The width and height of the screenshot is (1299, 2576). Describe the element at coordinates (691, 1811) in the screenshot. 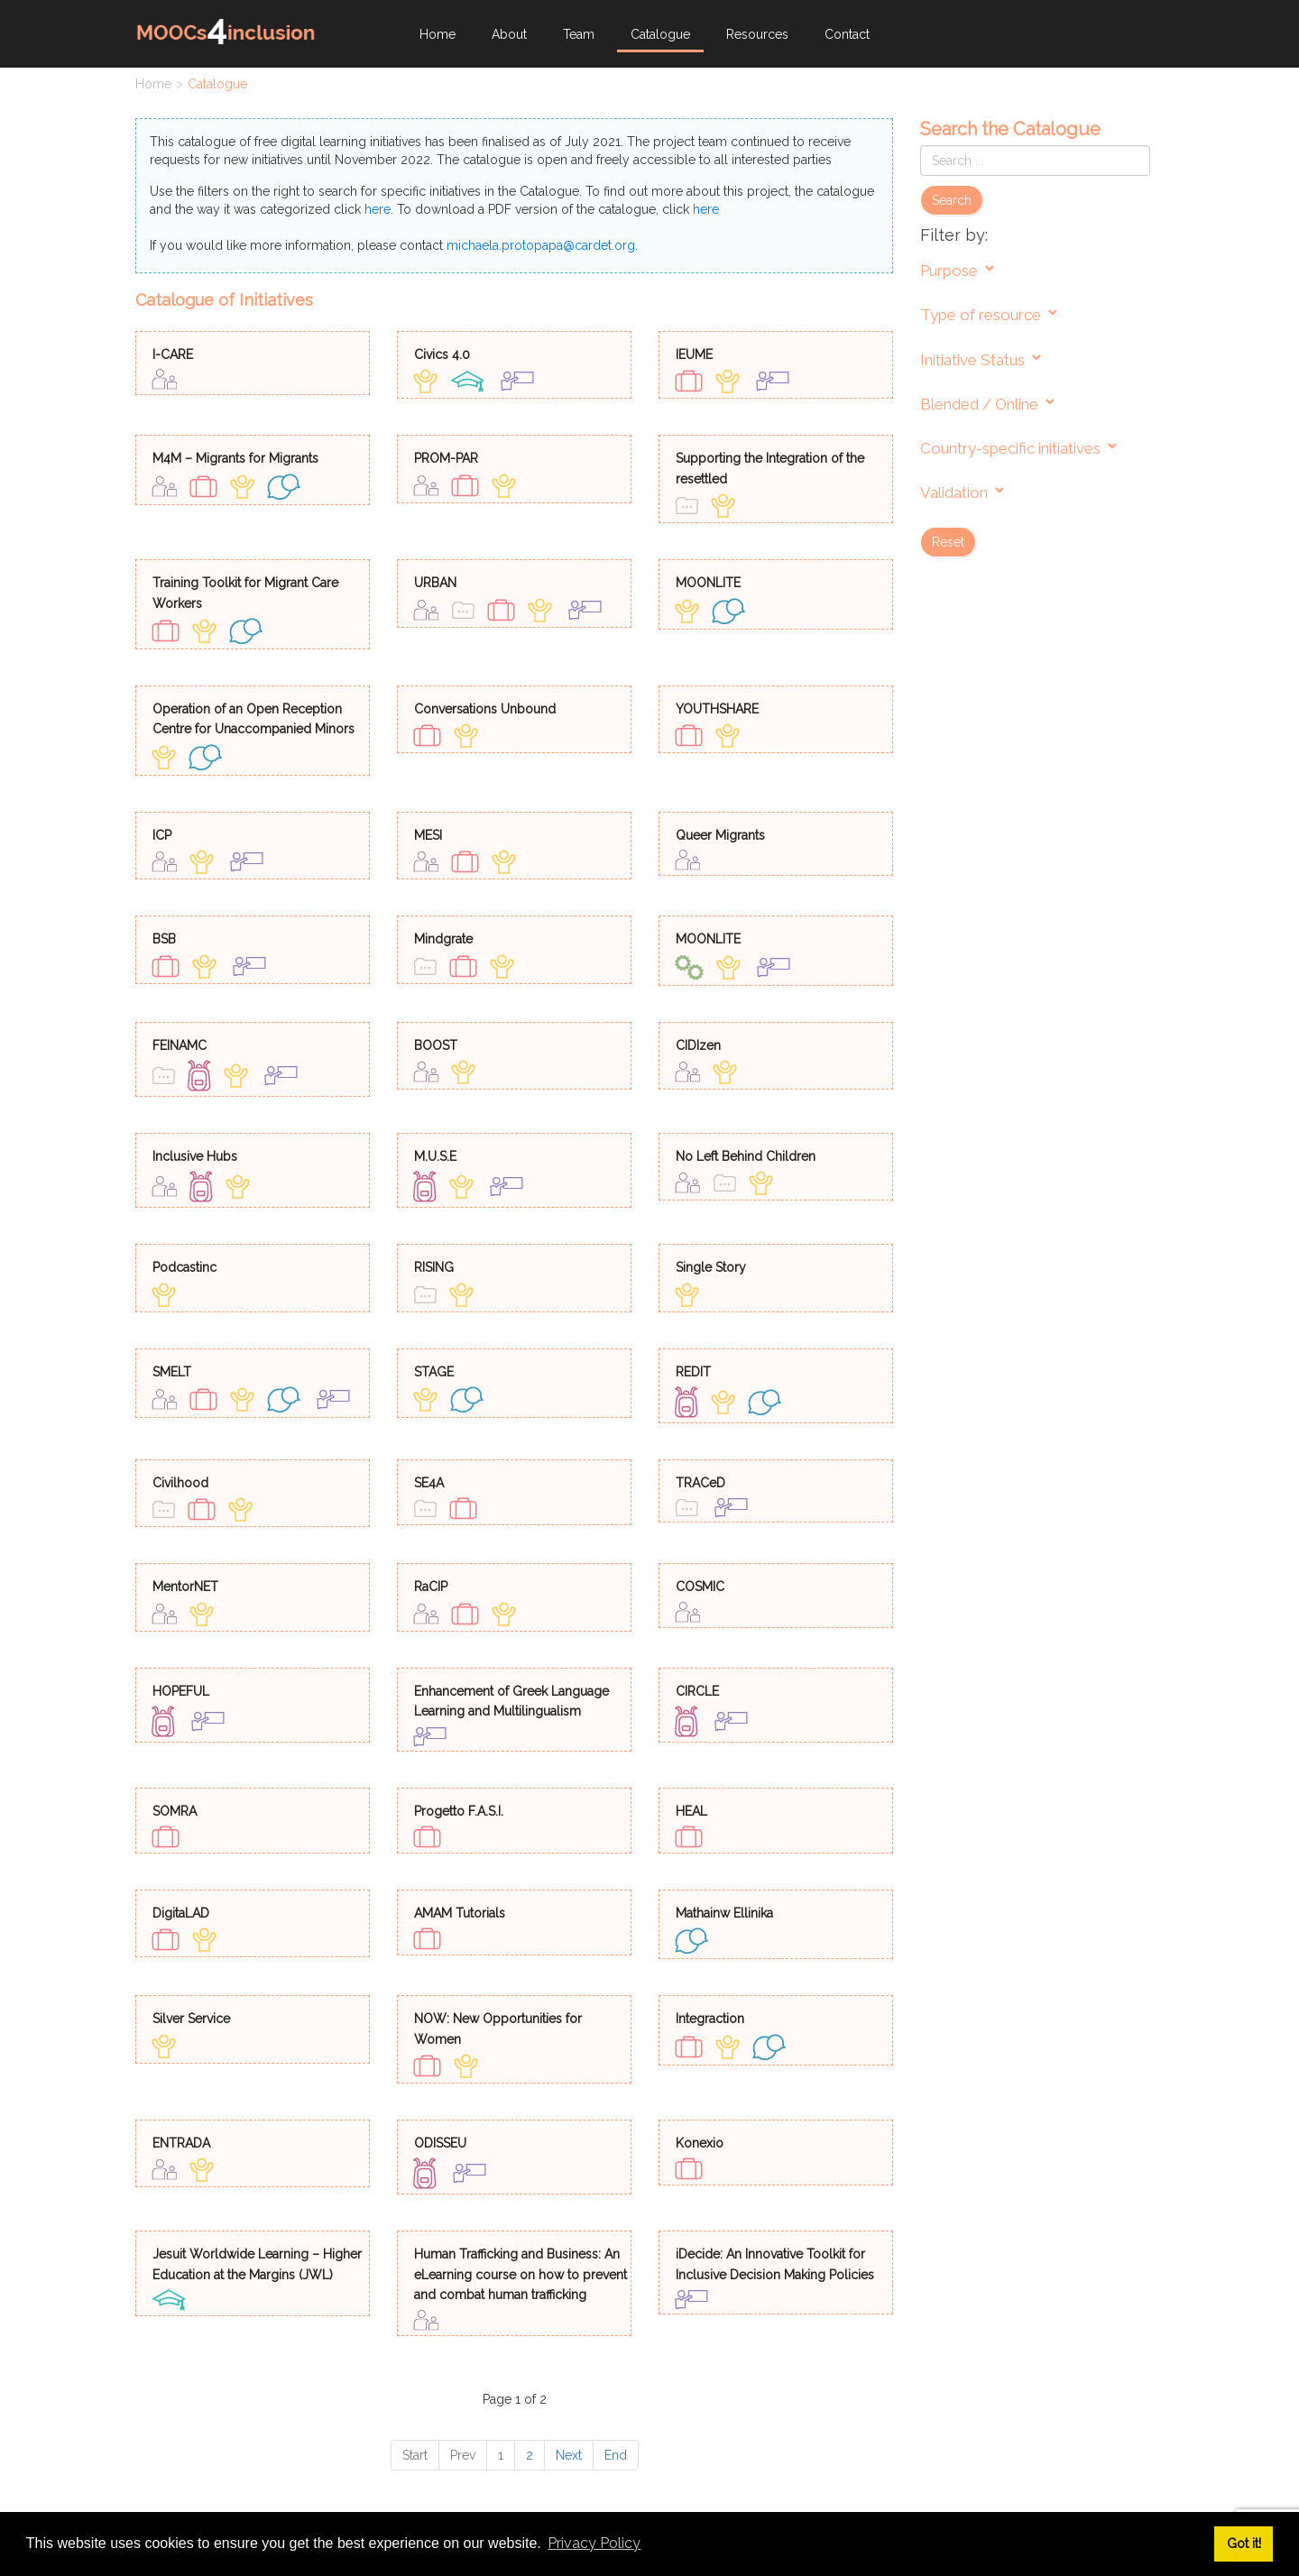

I see `HEAL` at that location.